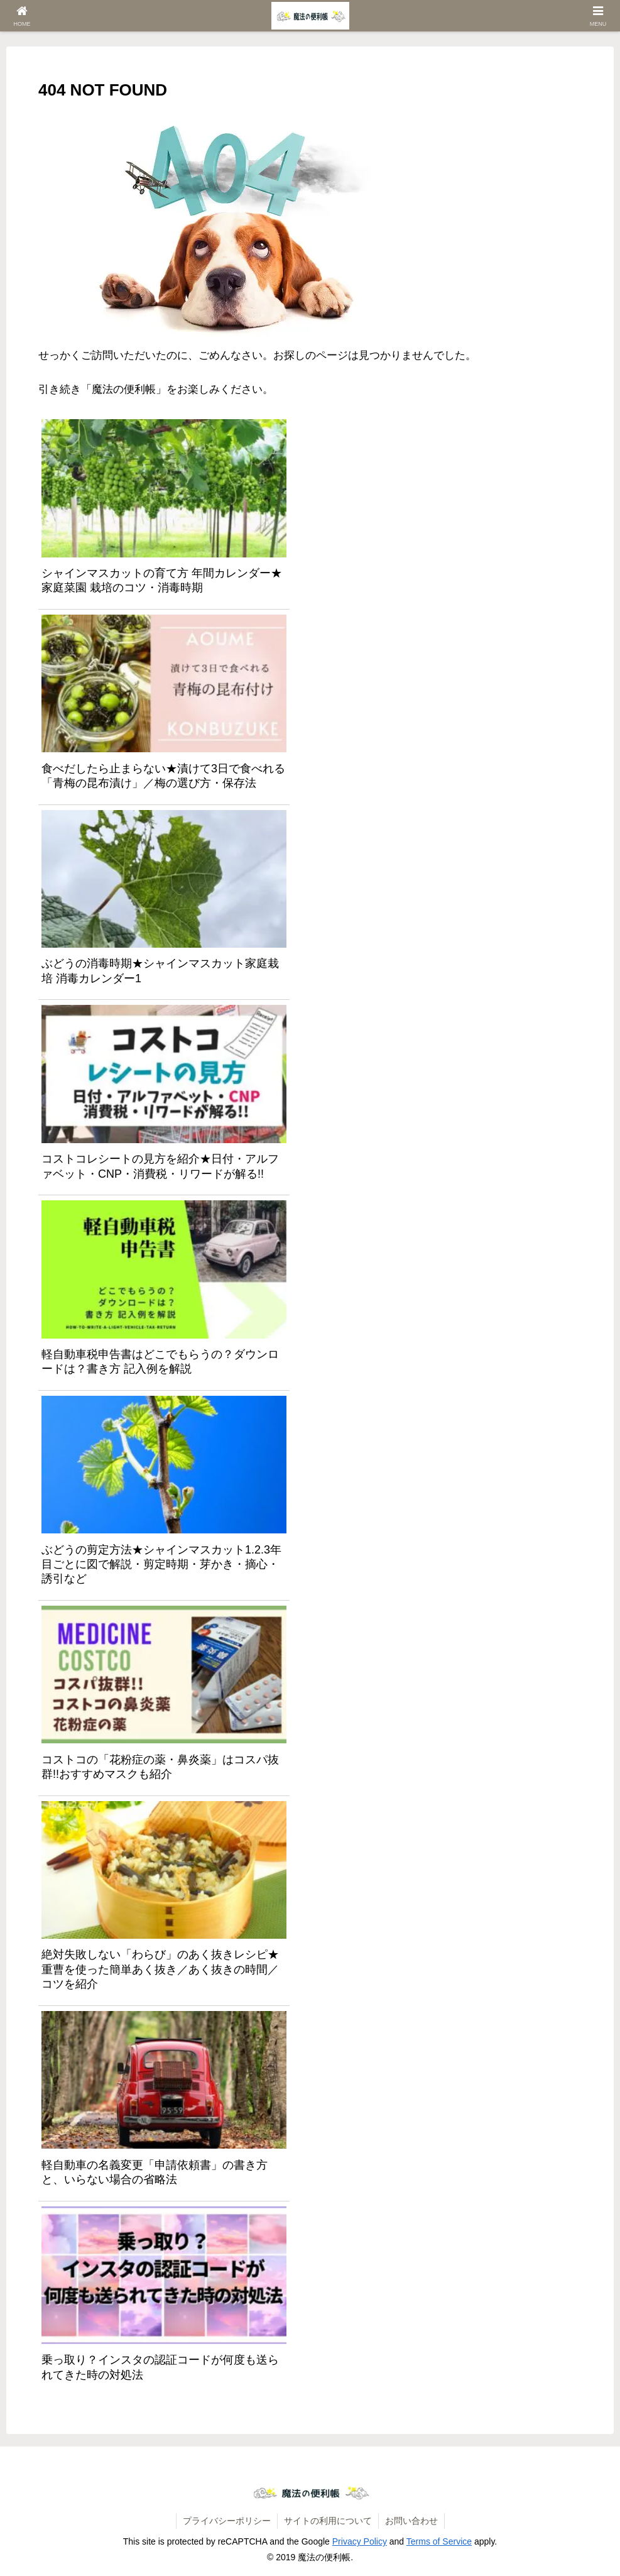  What do you see at coordinates (439, 2541) in the screenshot?
I see `Terms of Service` at bounding box center [439, 2541].